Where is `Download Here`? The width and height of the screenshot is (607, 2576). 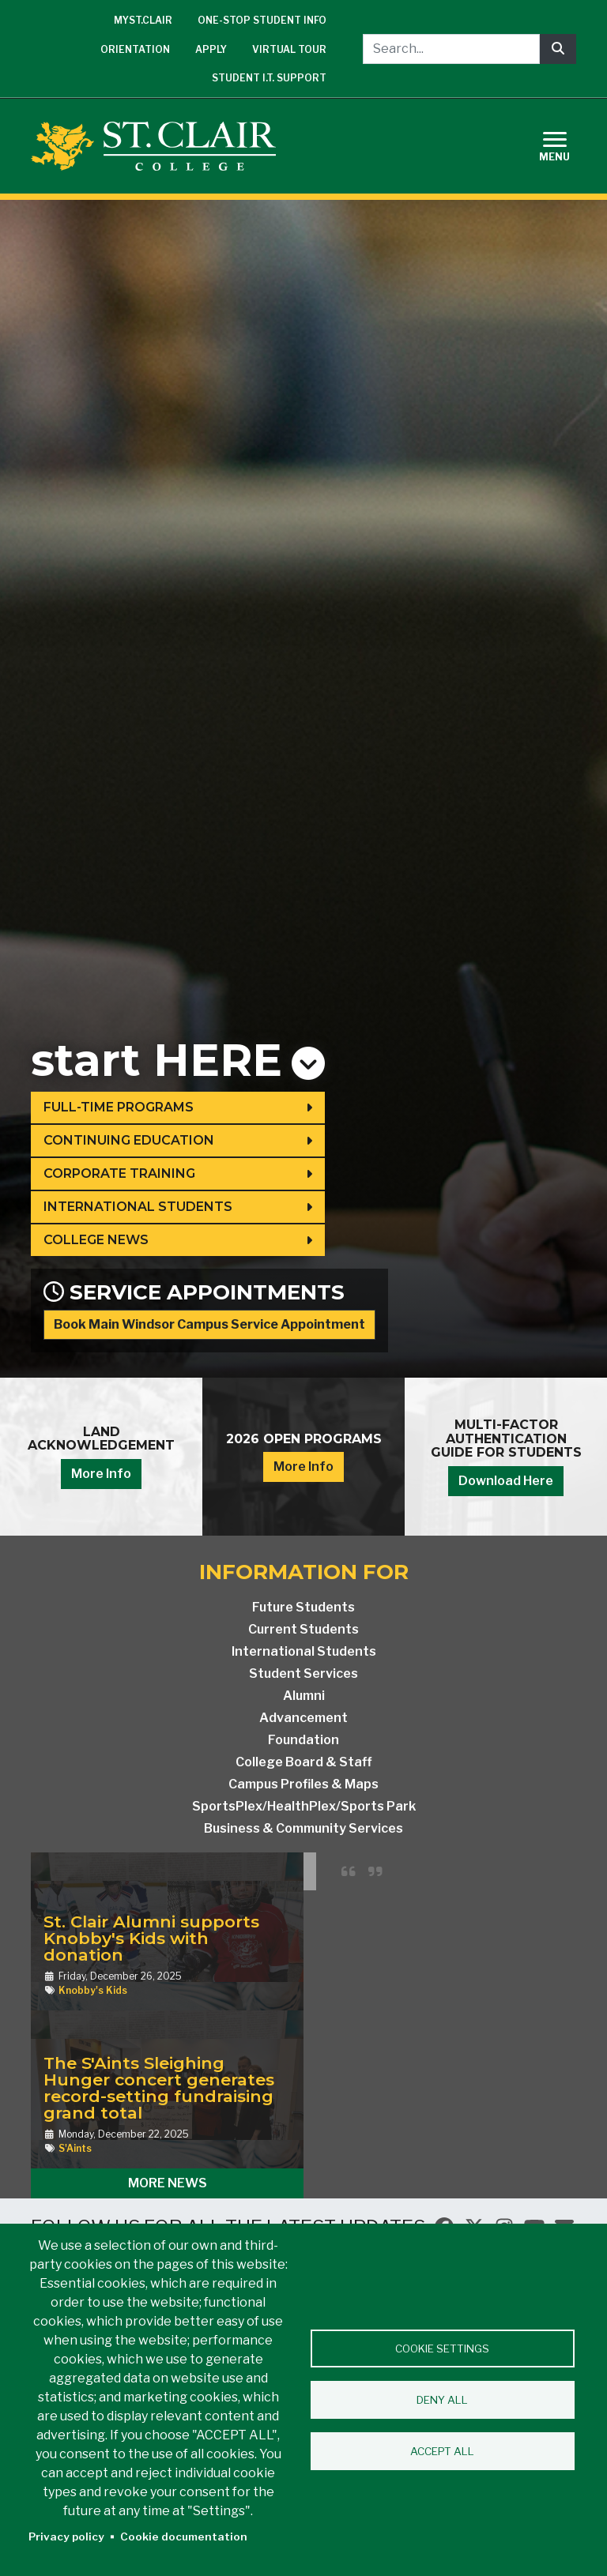
Download Here is located at coordinates (505, 1480).